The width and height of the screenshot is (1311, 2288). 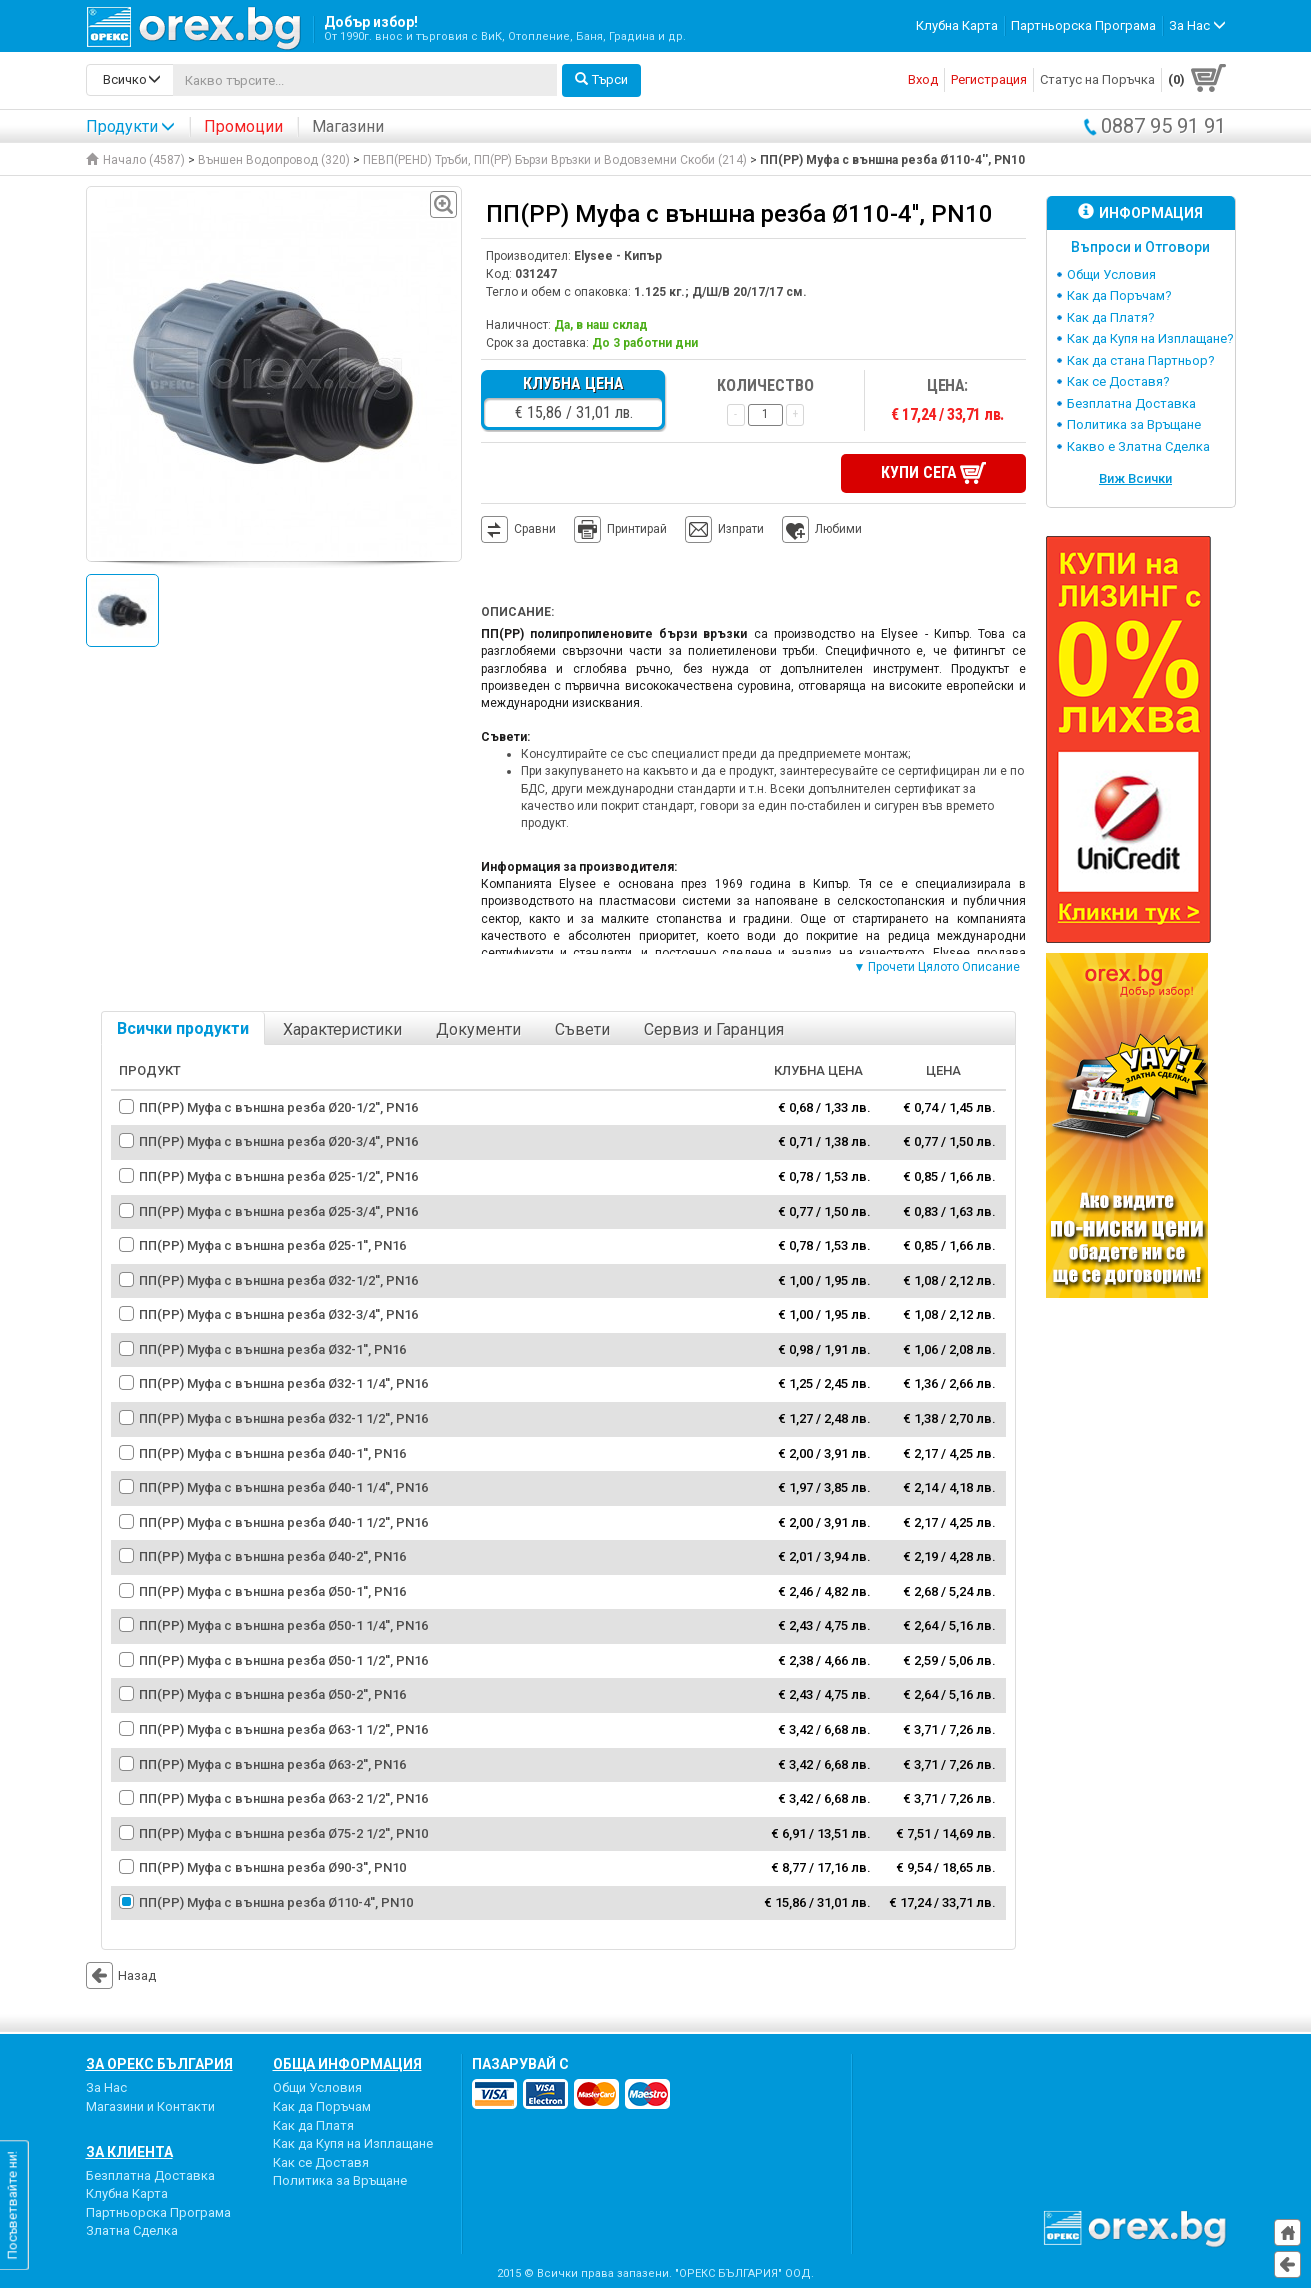 What do you see at coordinates (130, 80) in the screenshot?
I see `[search-categories]` at bounding box center [130, 80].